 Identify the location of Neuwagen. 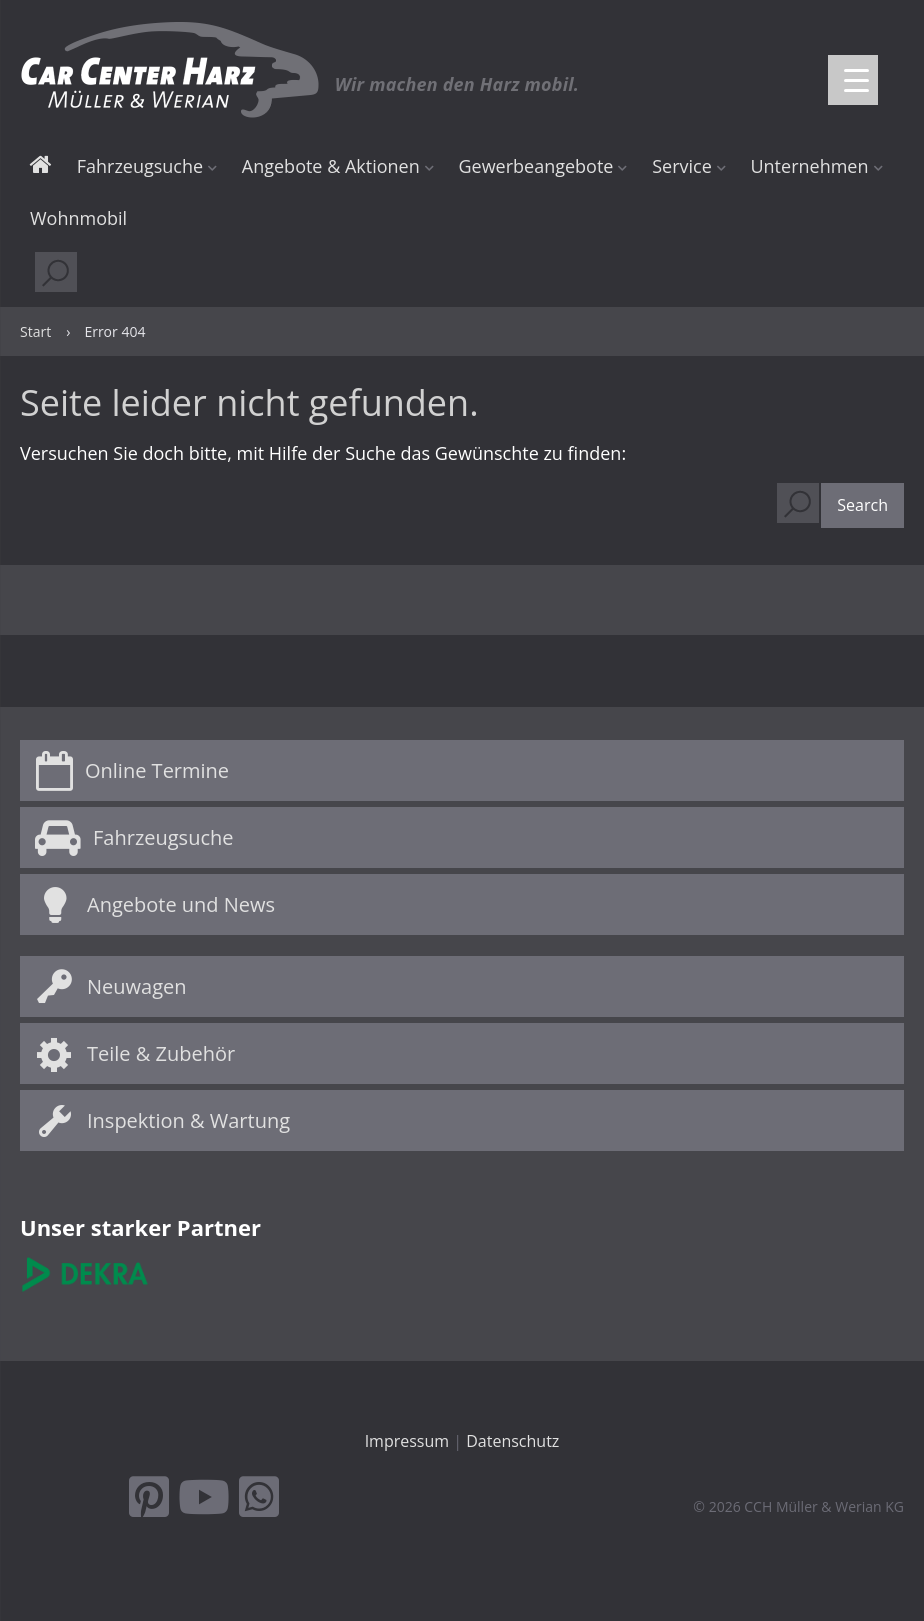
(137, 986).